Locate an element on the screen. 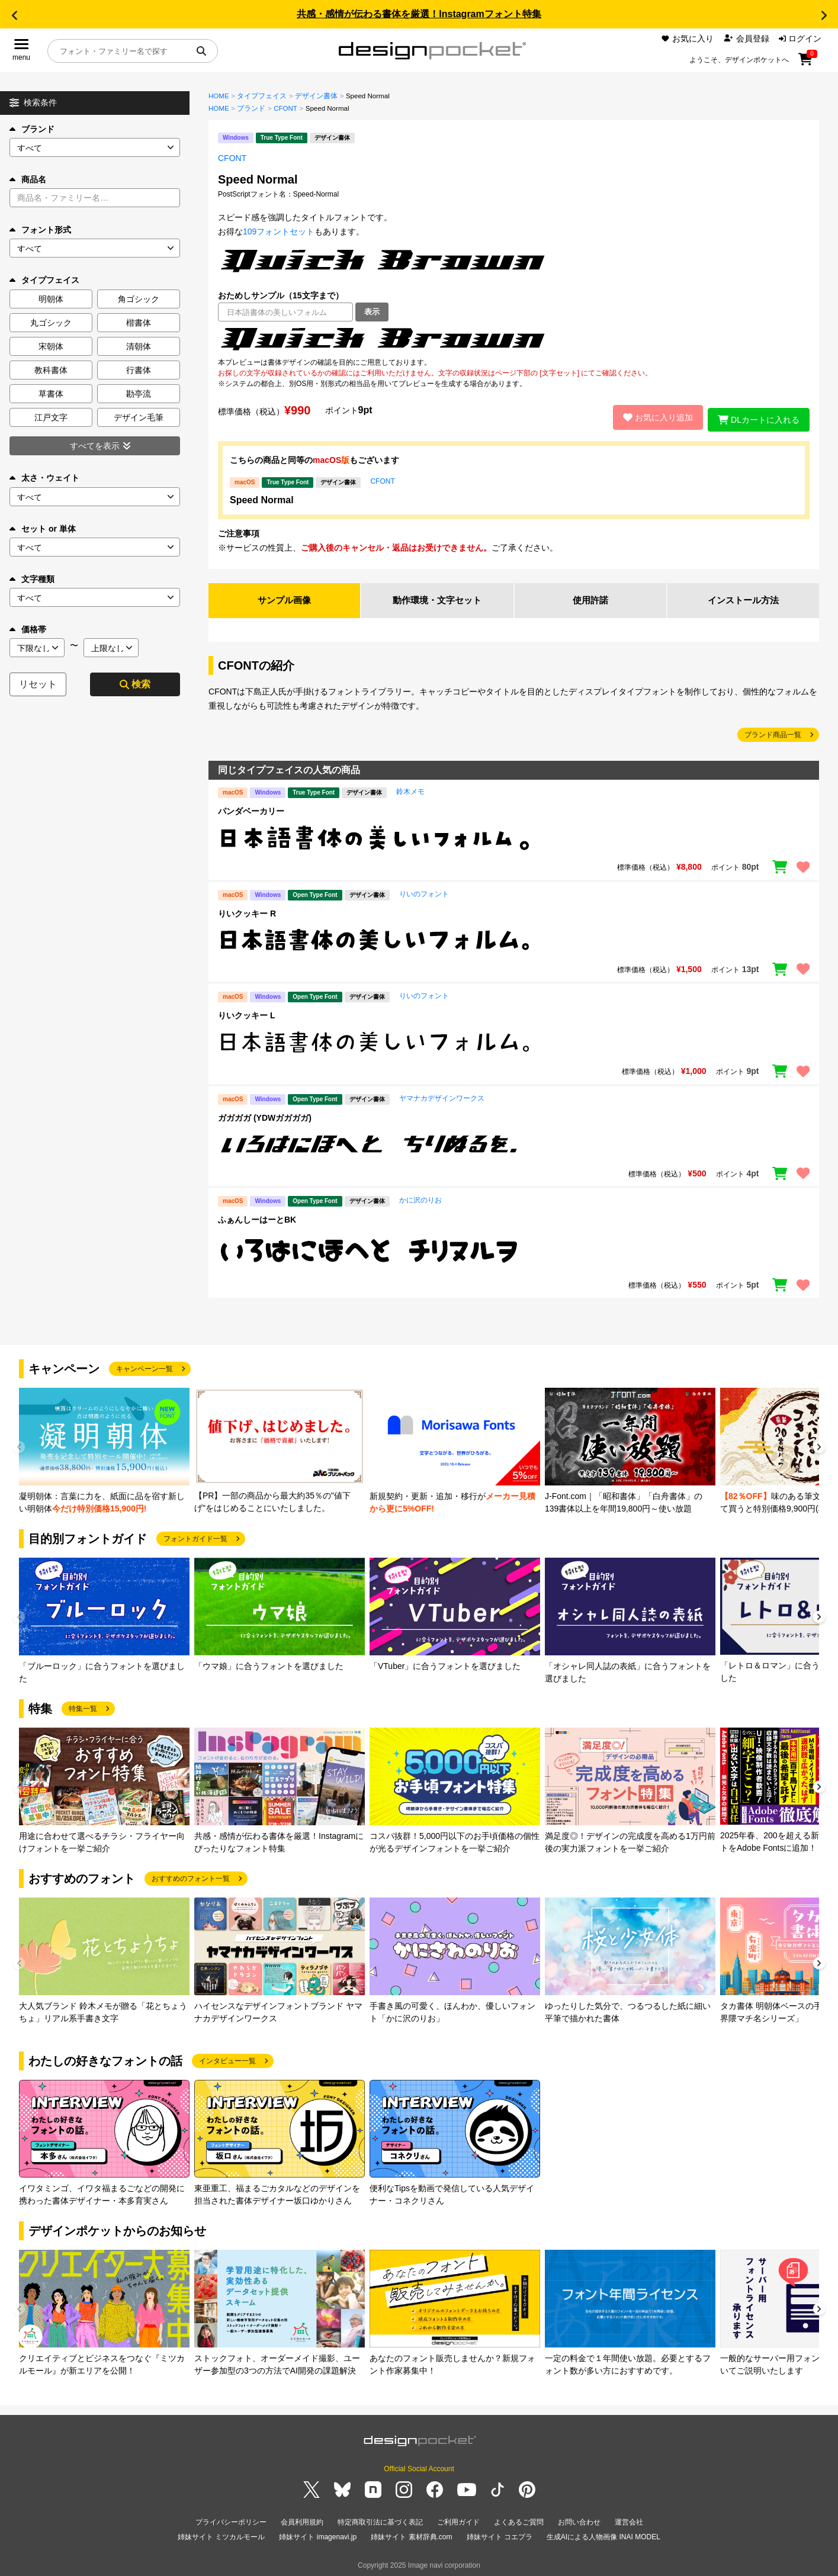 This screenshot has height=2576, width=838. 表示 is located at coordinates (372, 311).